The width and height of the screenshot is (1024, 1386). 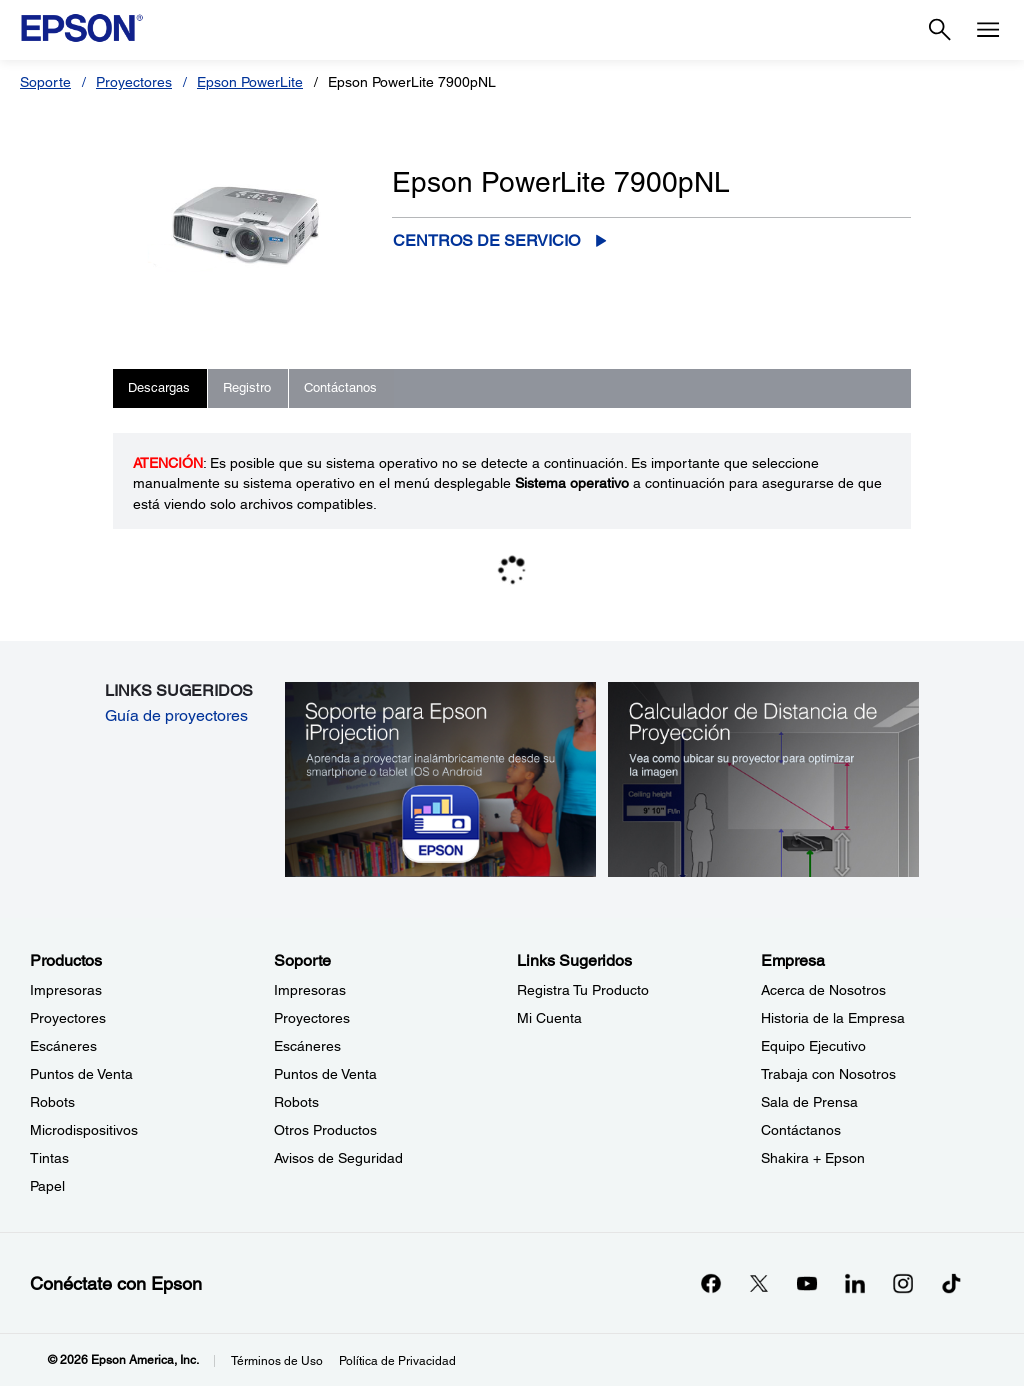 What do you see at coordinates (52, 1102) in the screenshot?
I see `Robots [ProductosRobots]` at bounding box center [52, 1102].